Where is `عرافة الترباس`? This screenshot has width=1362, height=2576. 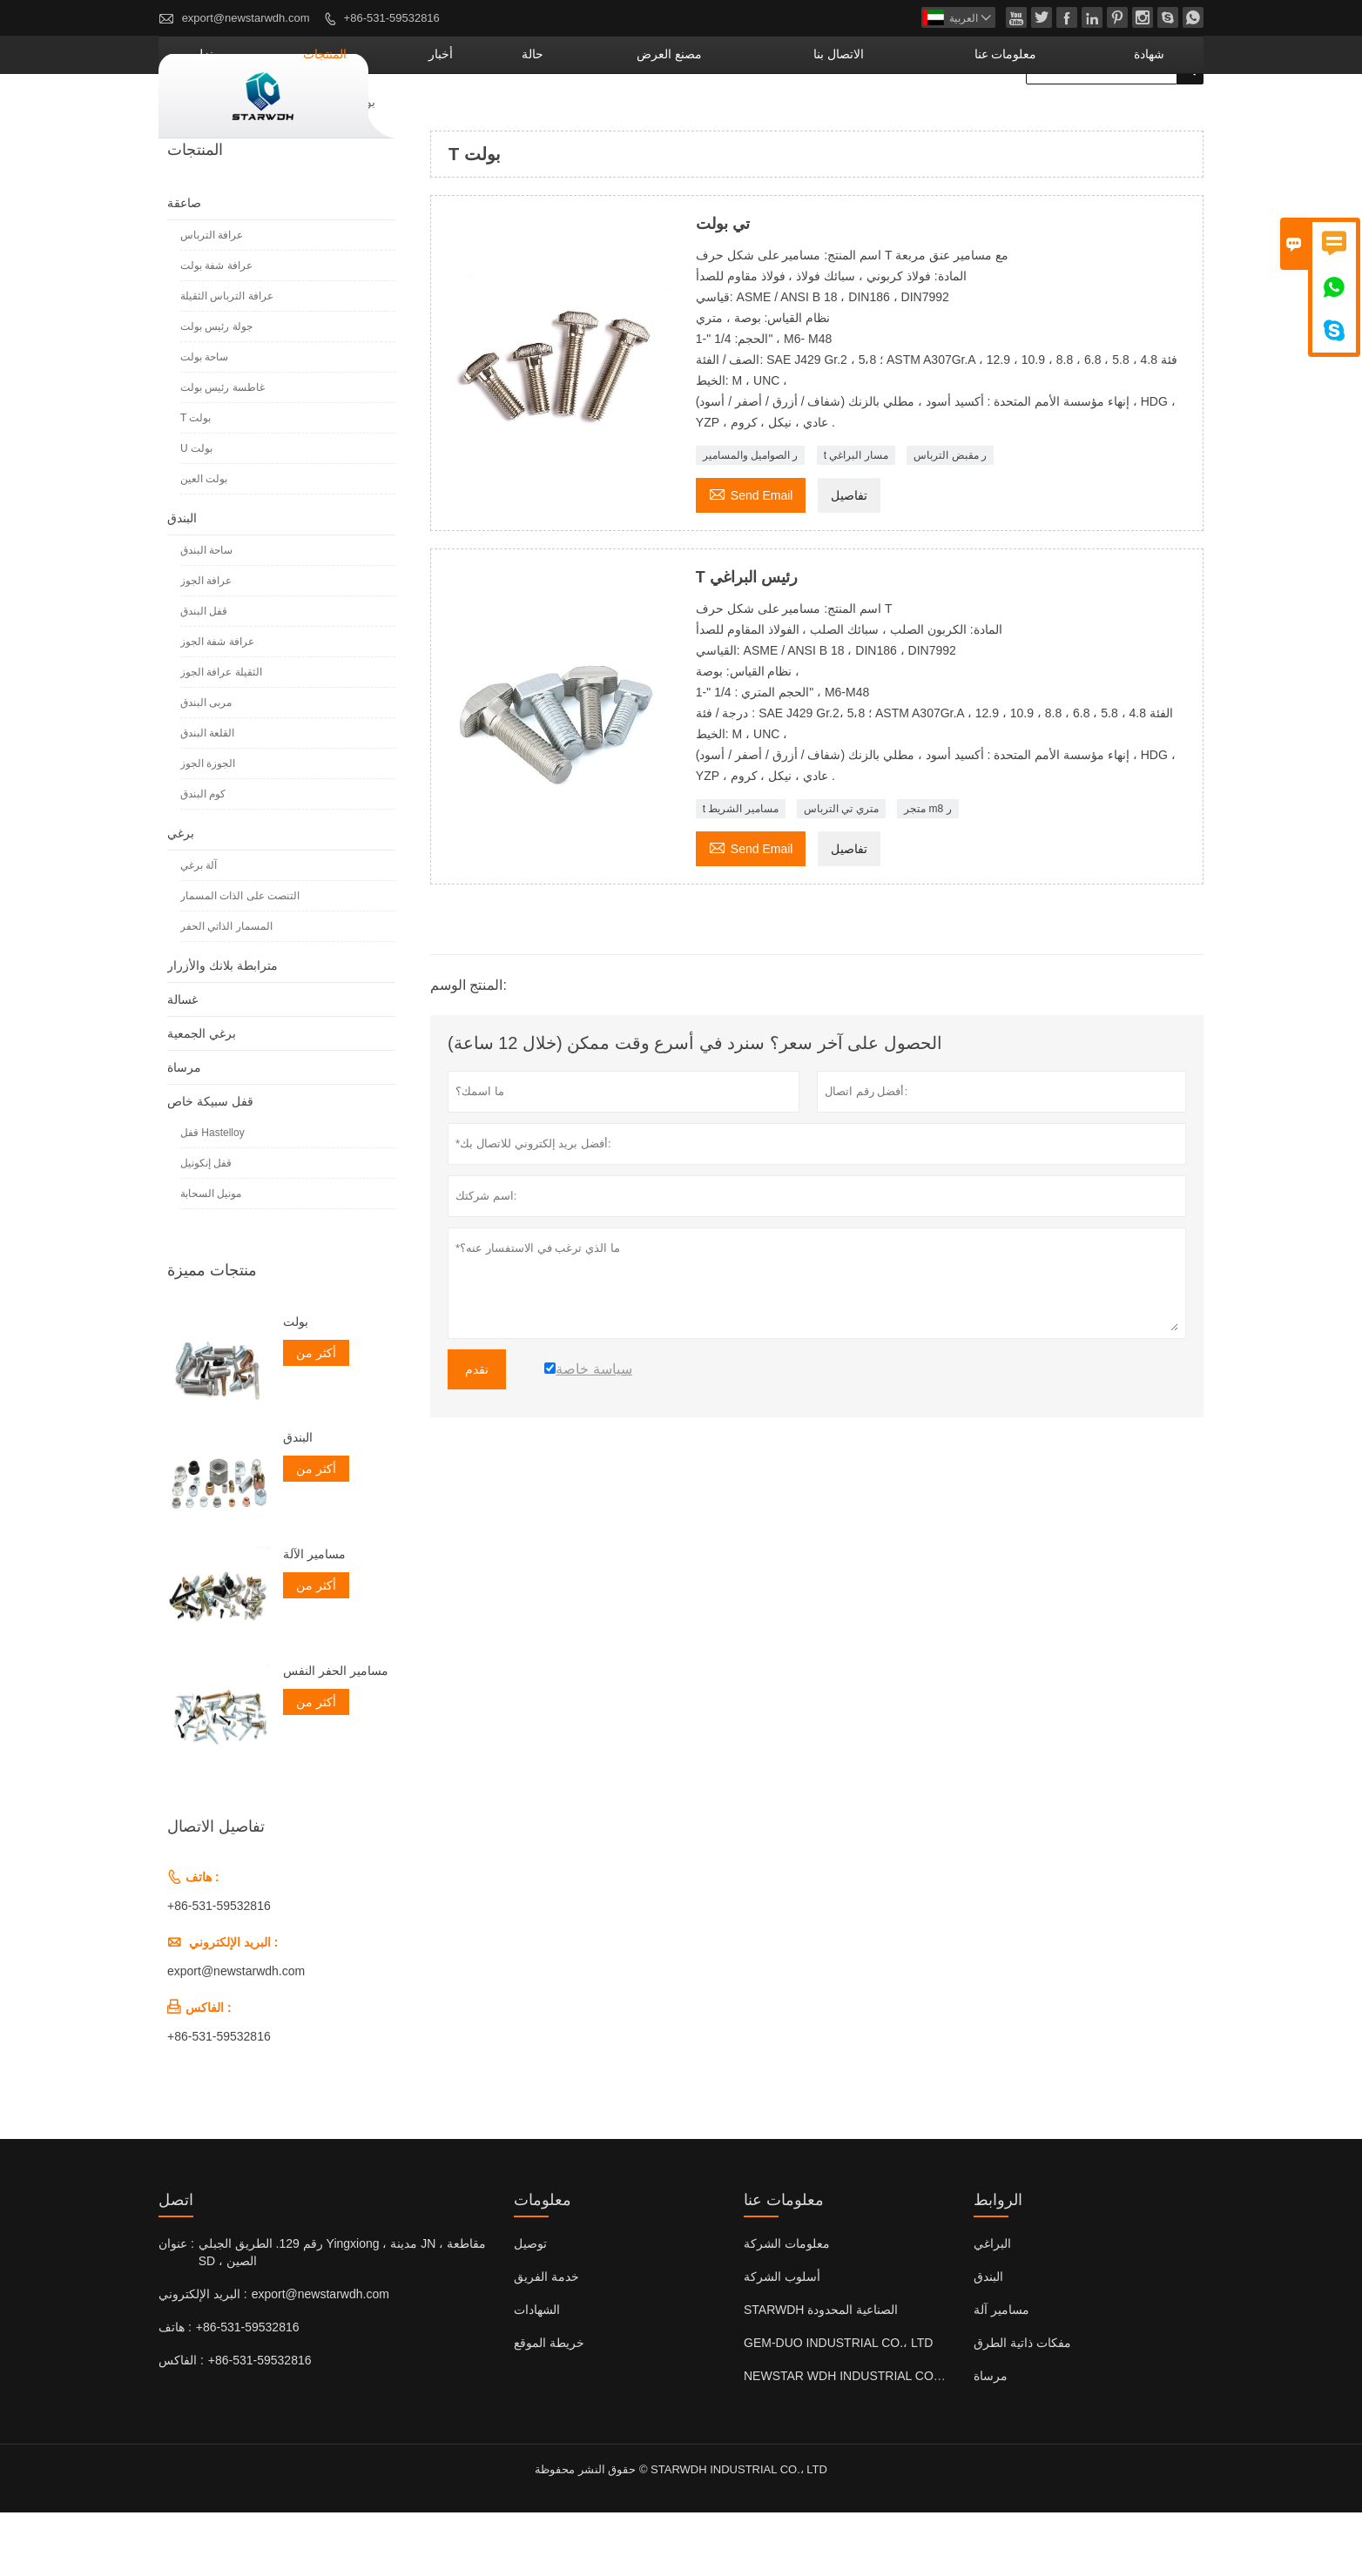
عرافة الترباس is located at coordinates (211, 299).